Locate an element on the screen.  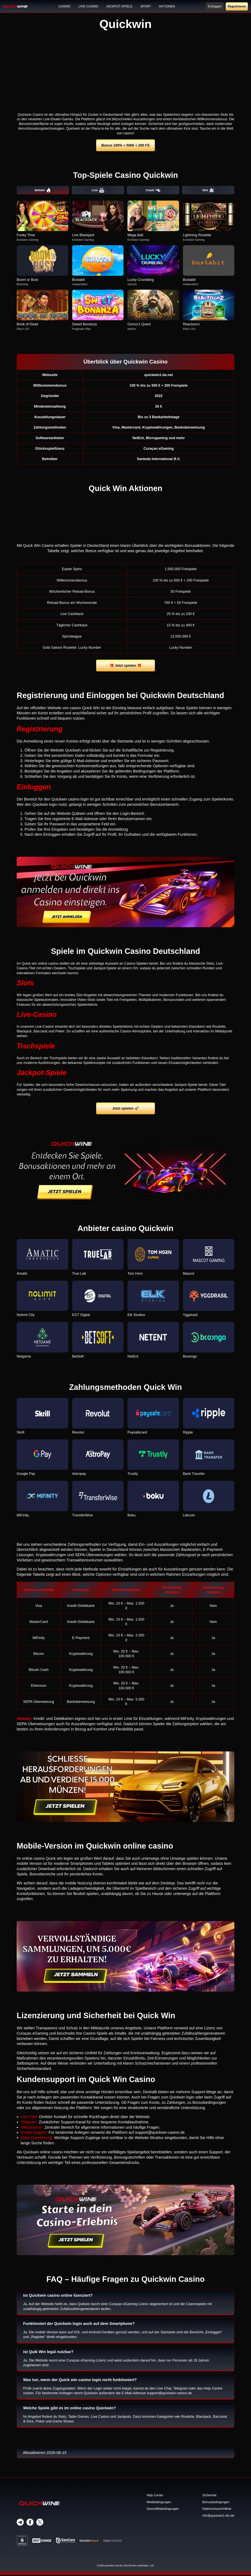
Sicherheit is located at coordinates (209, 2496).